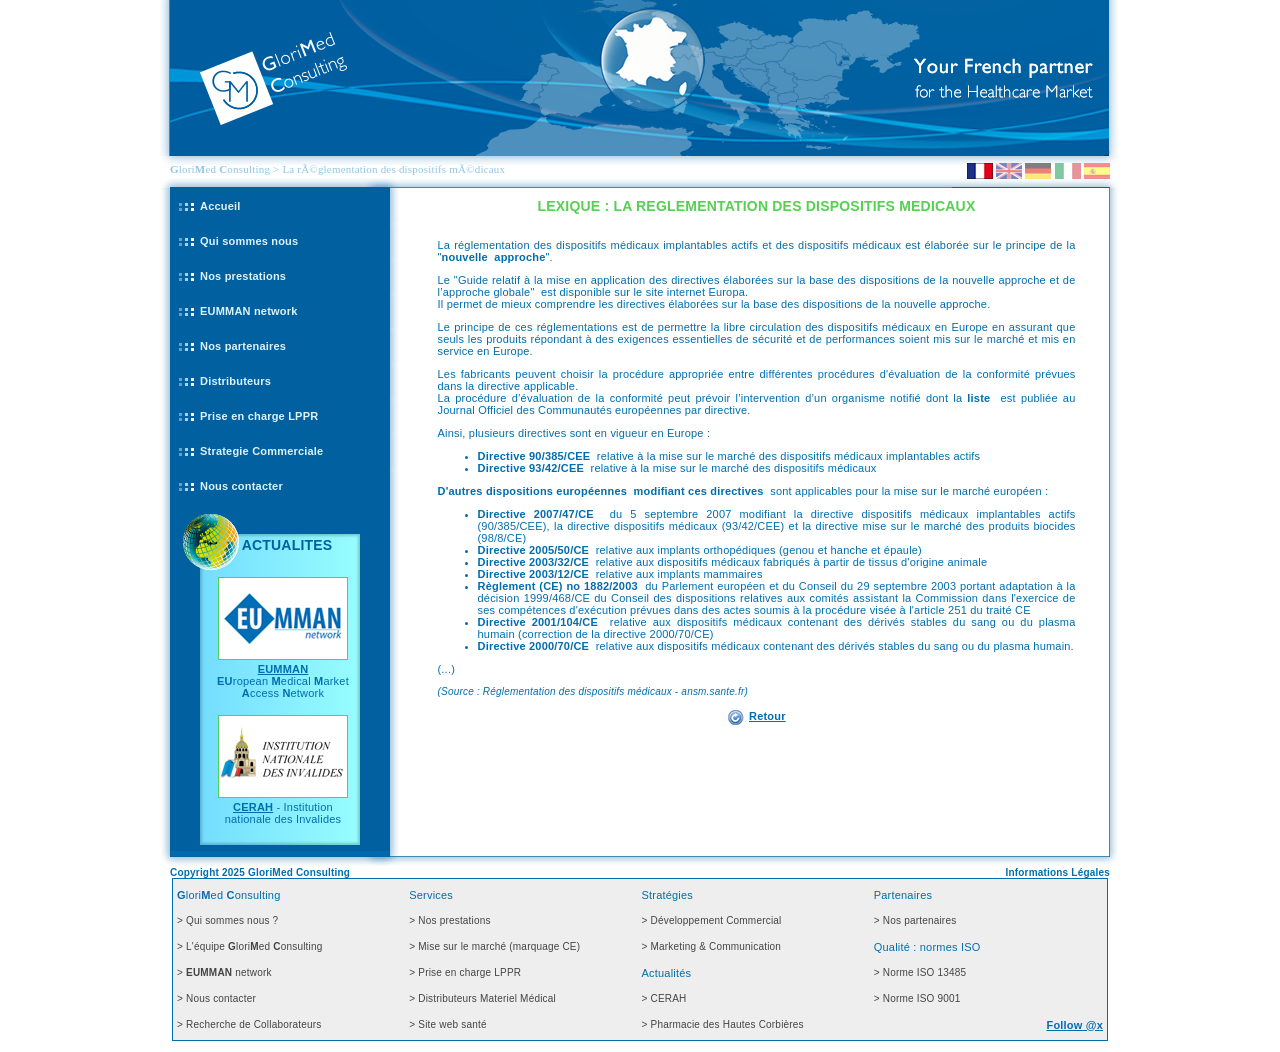  I want to click on > Recherche de Collaborateurs, so click(249, 1024).